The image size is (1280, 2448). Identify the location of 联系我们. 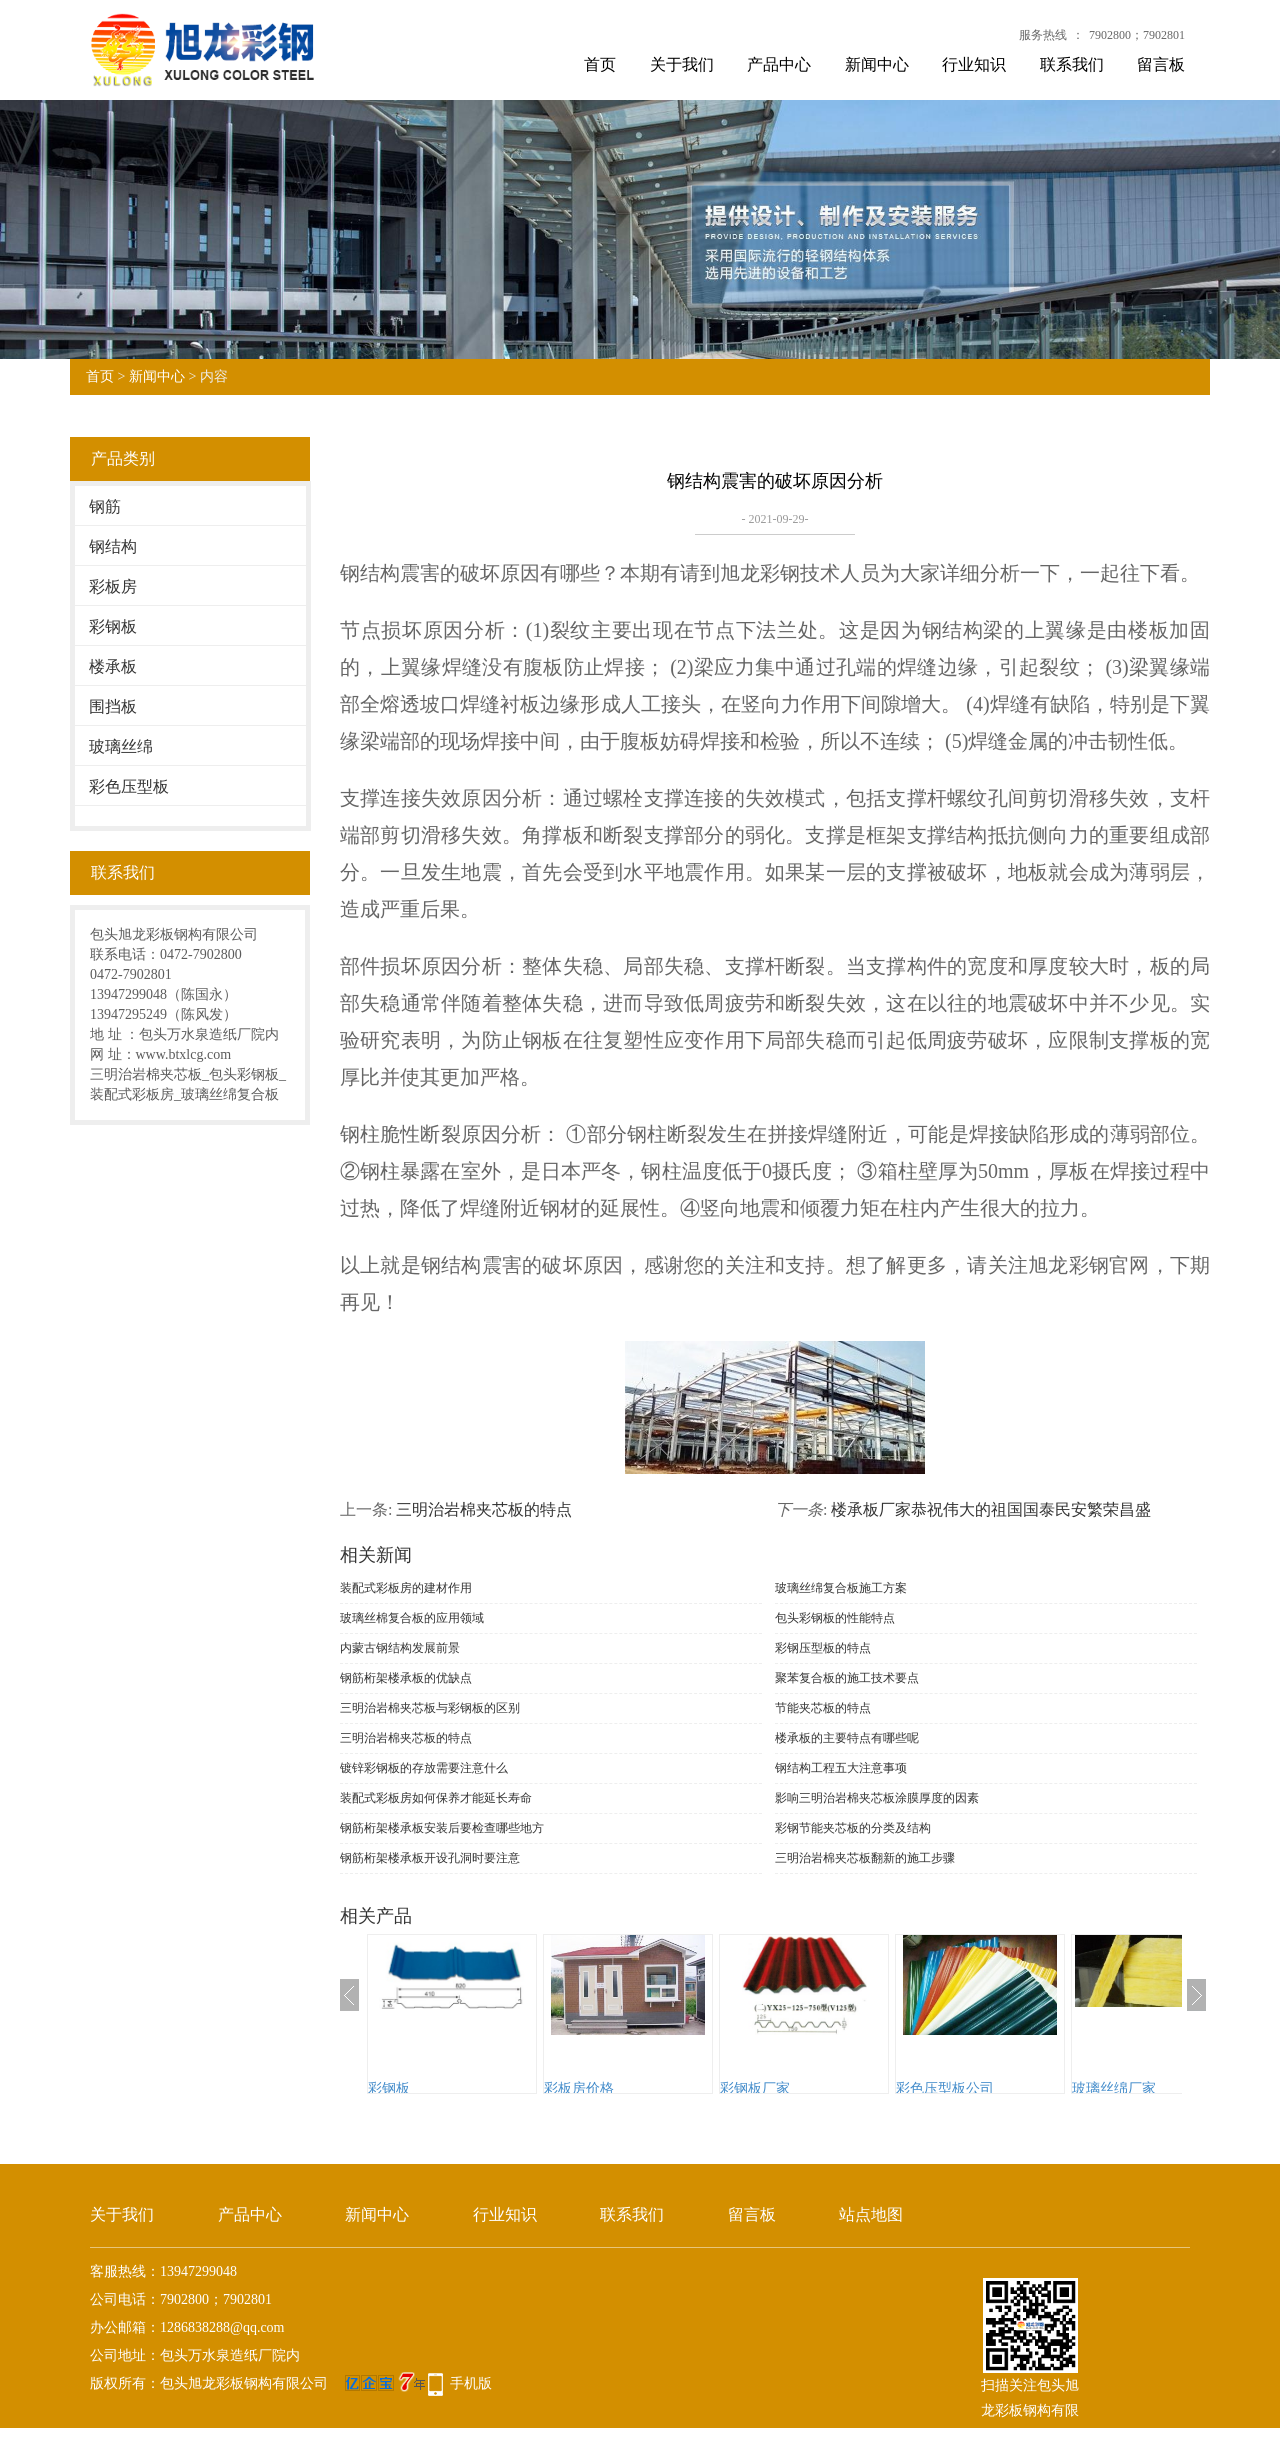
(1072, 64).